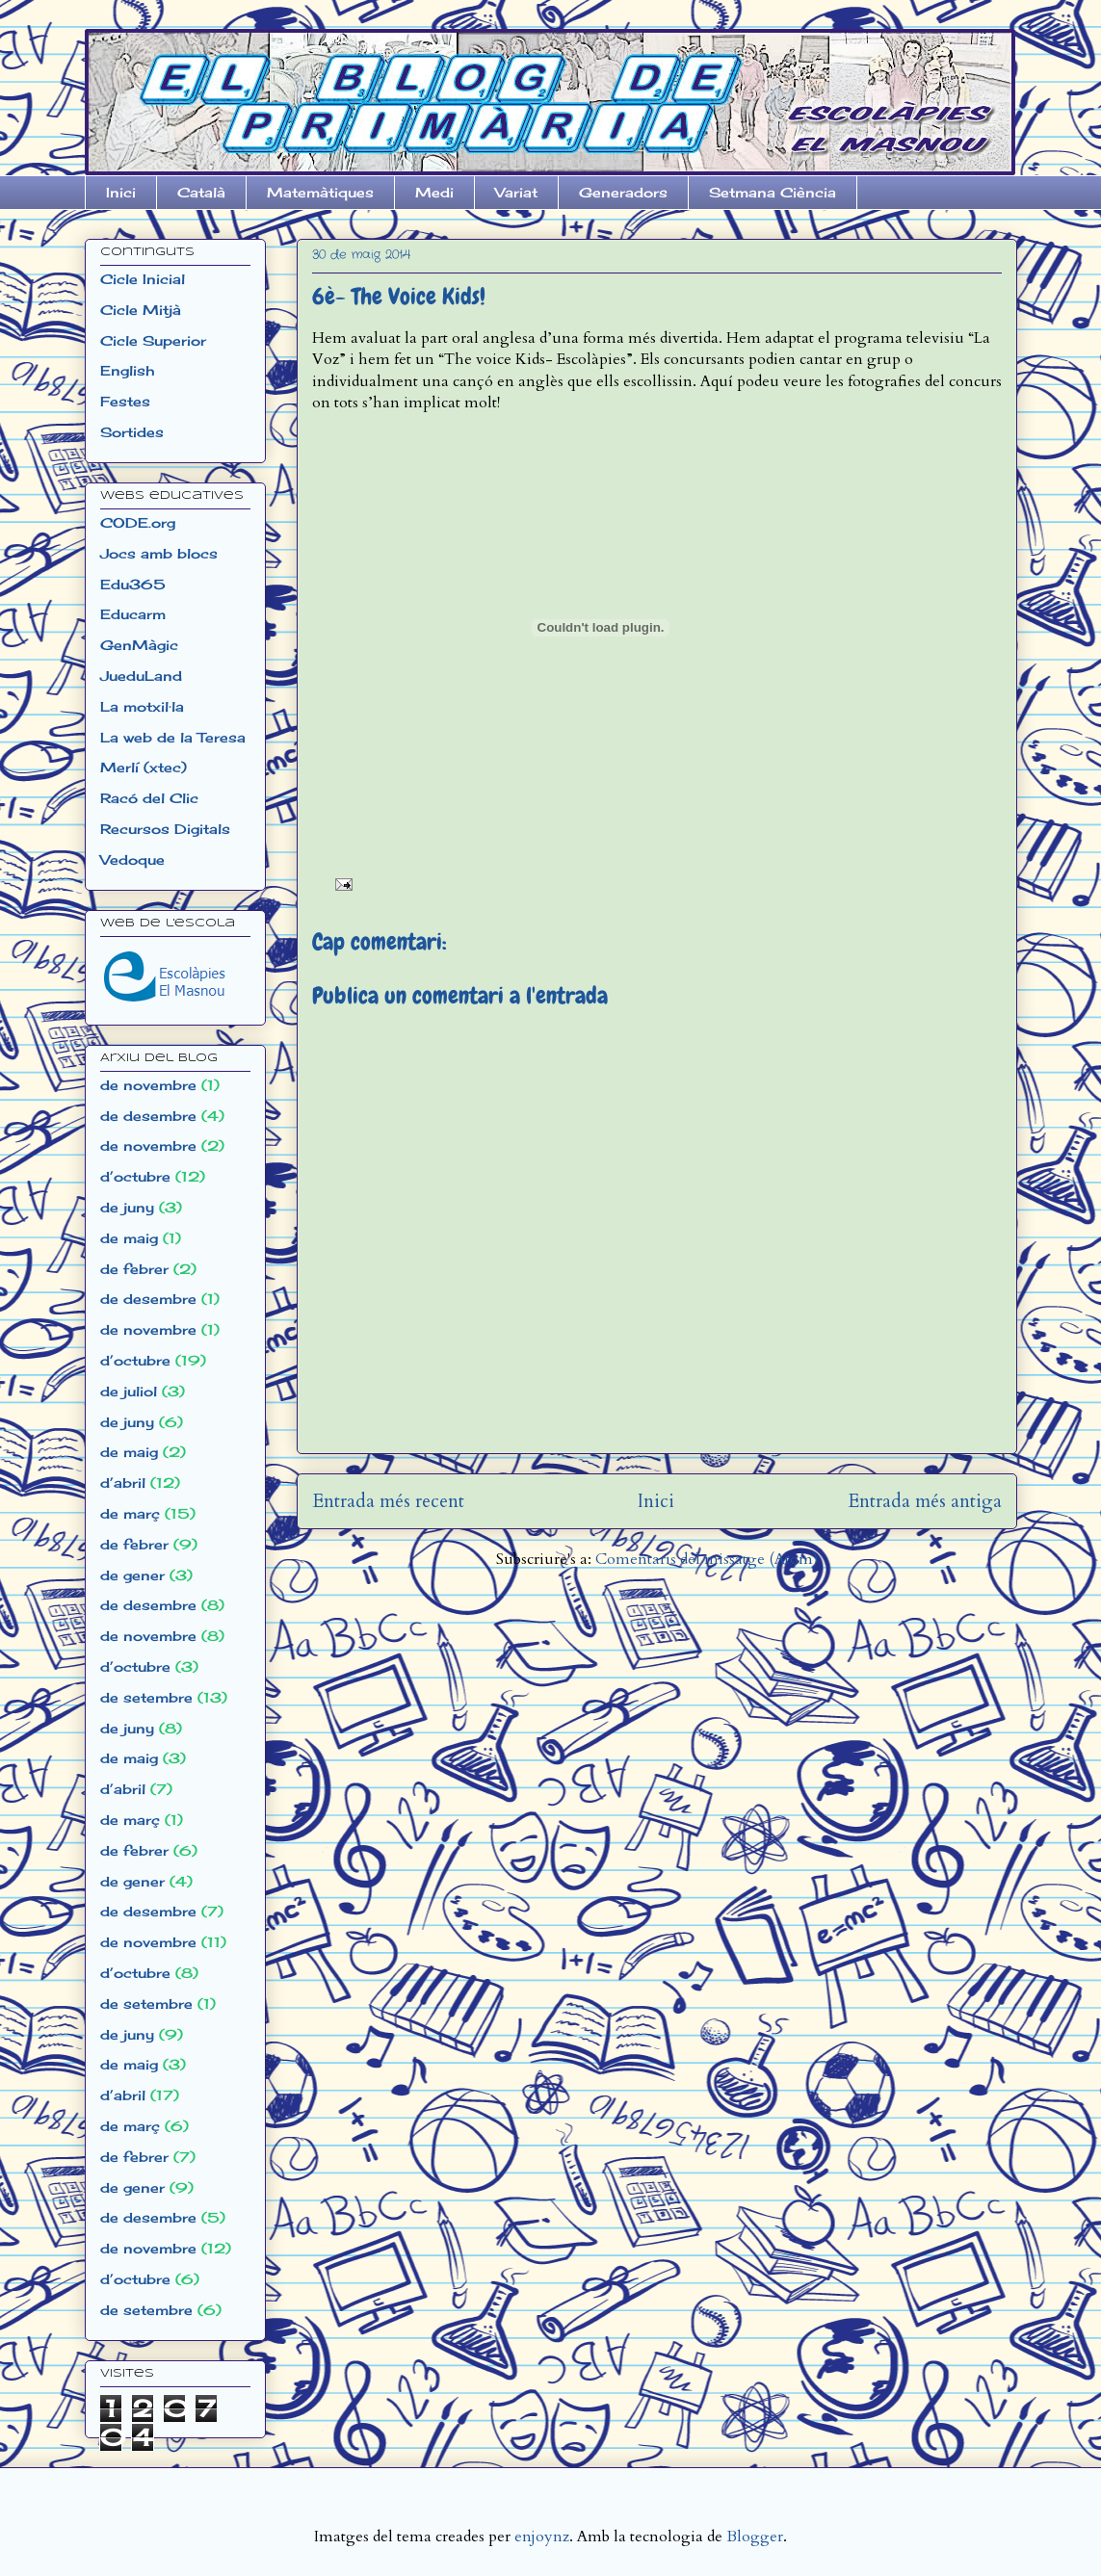  I want to click on Català, so click(201, 192).